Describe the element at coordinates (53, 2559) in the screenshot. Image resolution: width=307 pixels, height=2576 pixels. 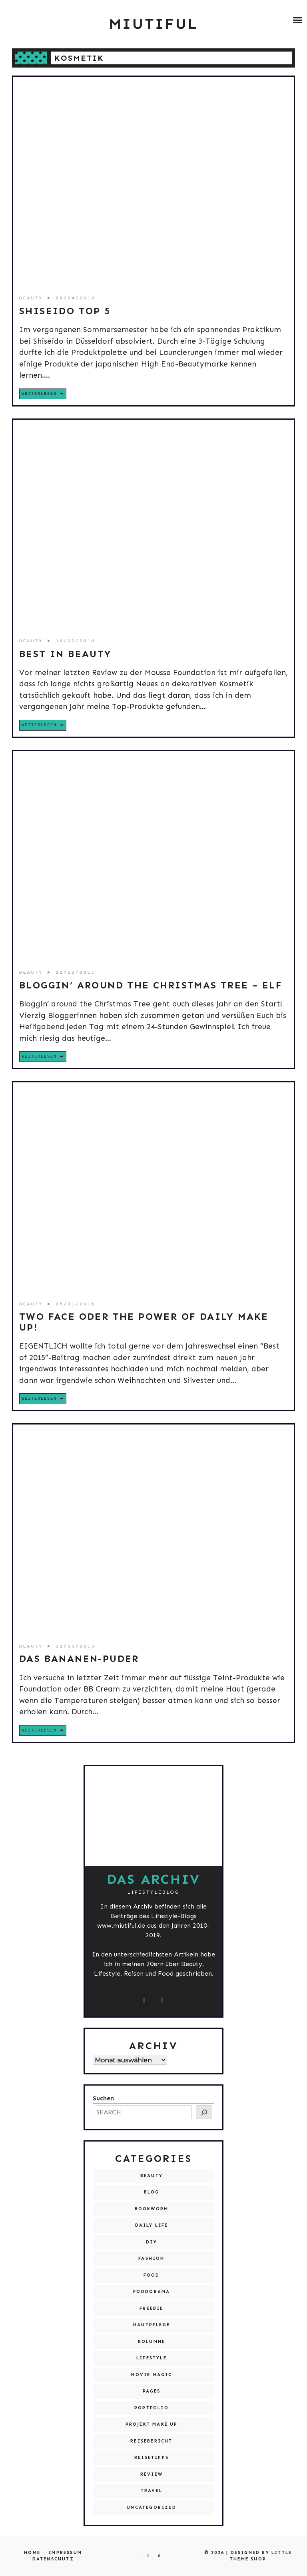
I see `Datenschutz` at that location.